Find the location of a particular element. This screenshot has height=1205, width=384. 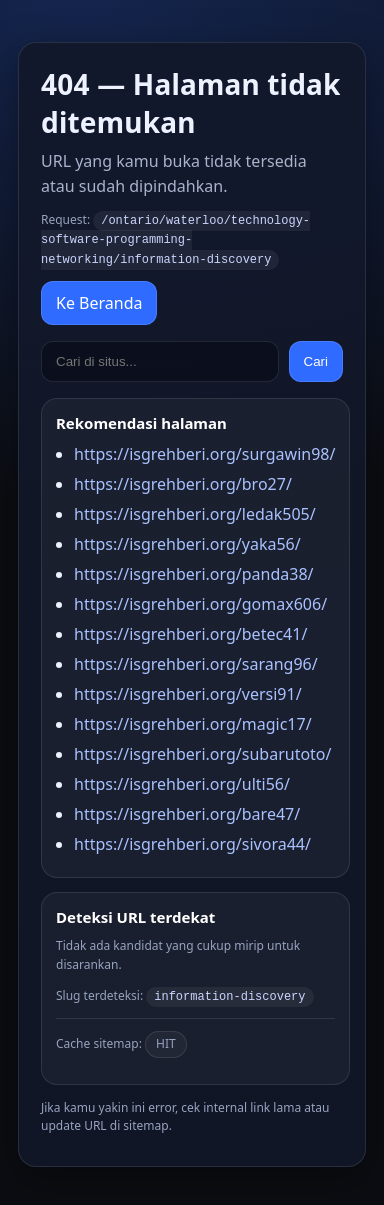

https://isgrehberi.org/ulti56/ is located at coordinates (182, 781).